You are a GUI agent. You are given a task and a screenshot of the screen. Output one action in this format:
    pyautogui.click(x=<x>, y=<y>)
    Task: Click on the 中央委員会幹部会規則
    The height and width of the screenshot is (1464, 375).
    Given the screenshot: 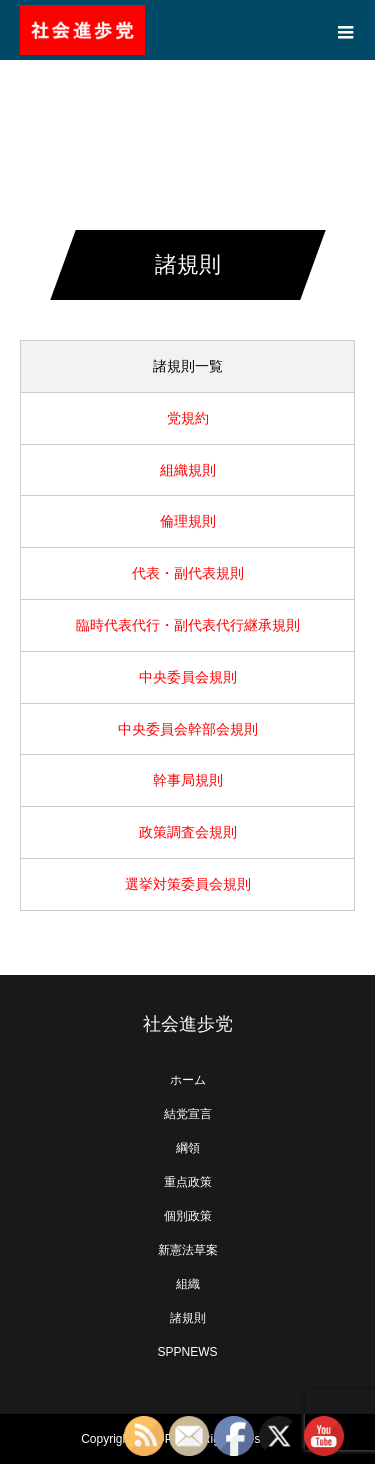 What is the action you would take?
    pyautogui.click(x=188, y=729)
    